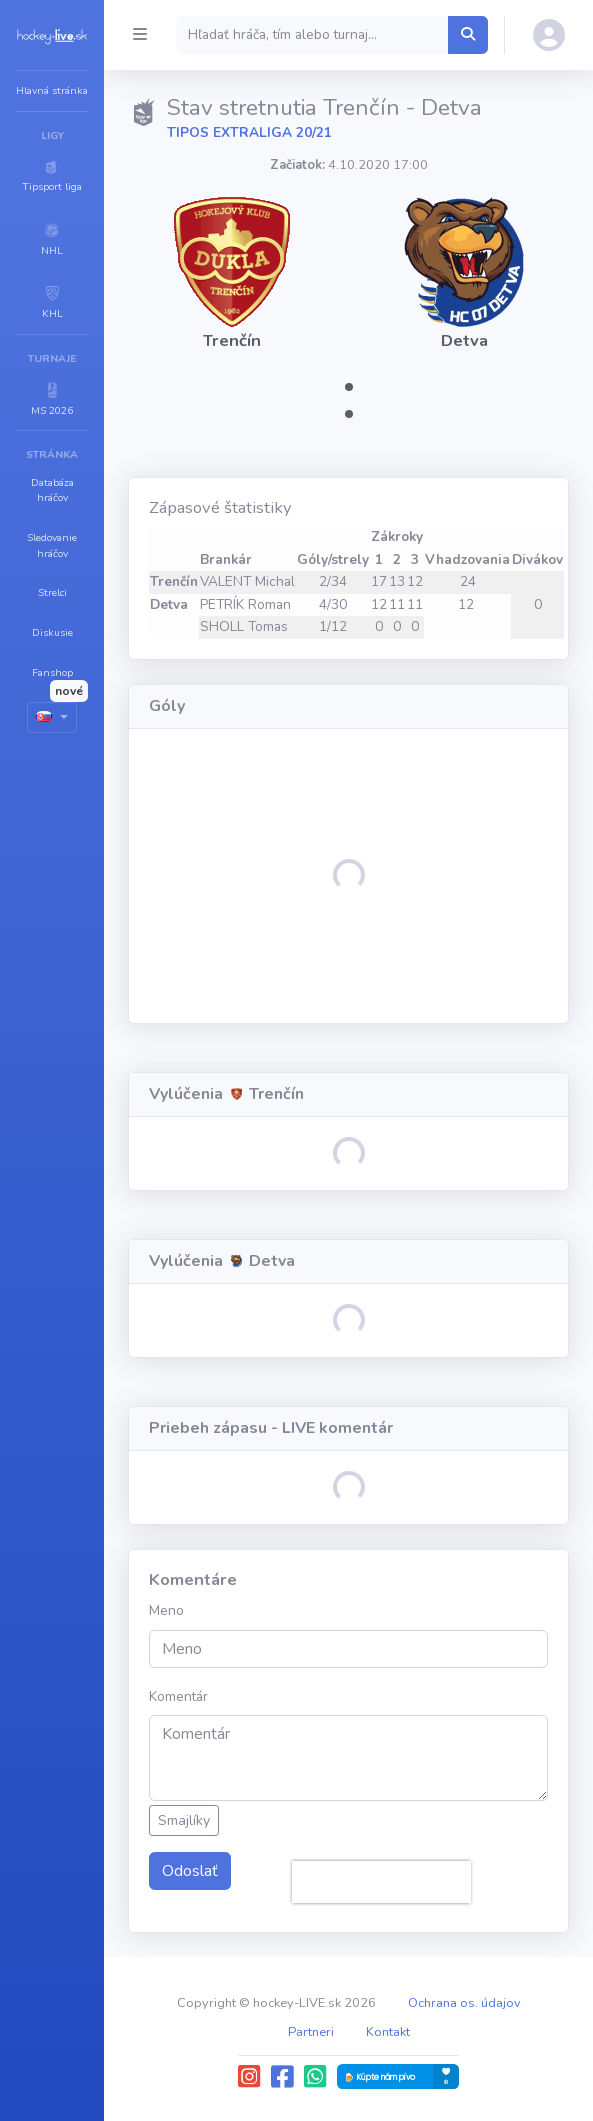 Image resolution: width=593 pixels, height=2121 pixels. I want to click on Komentár, so click(178, 1696).